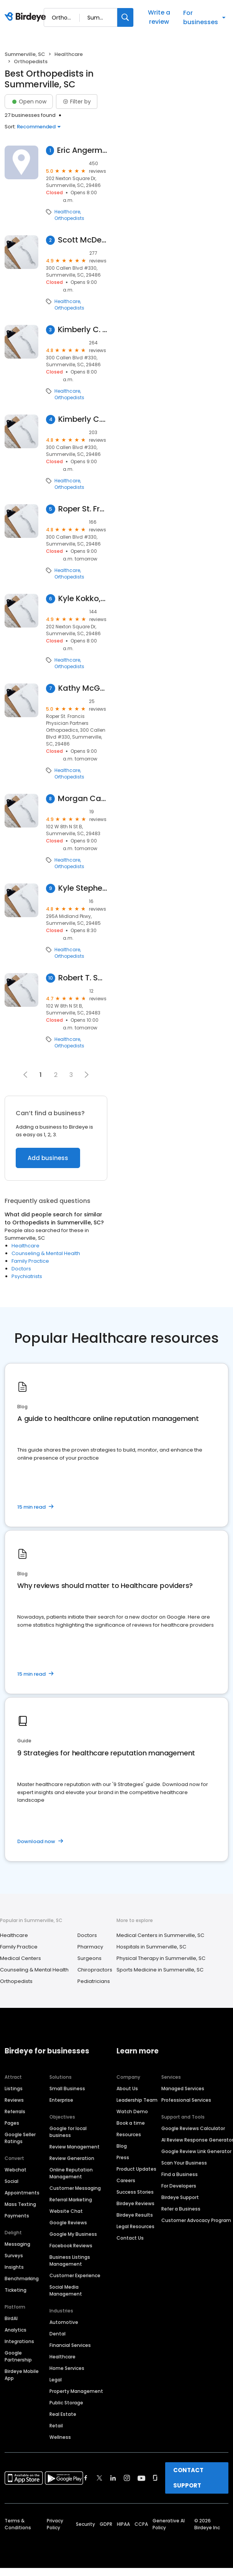 Image resolution: width=233 pixels, height=2576 pixels. What do you see at coordinates (74, 2275) in the screenshot?
I see `Customer Experience` at bounding box center [74, 2275].